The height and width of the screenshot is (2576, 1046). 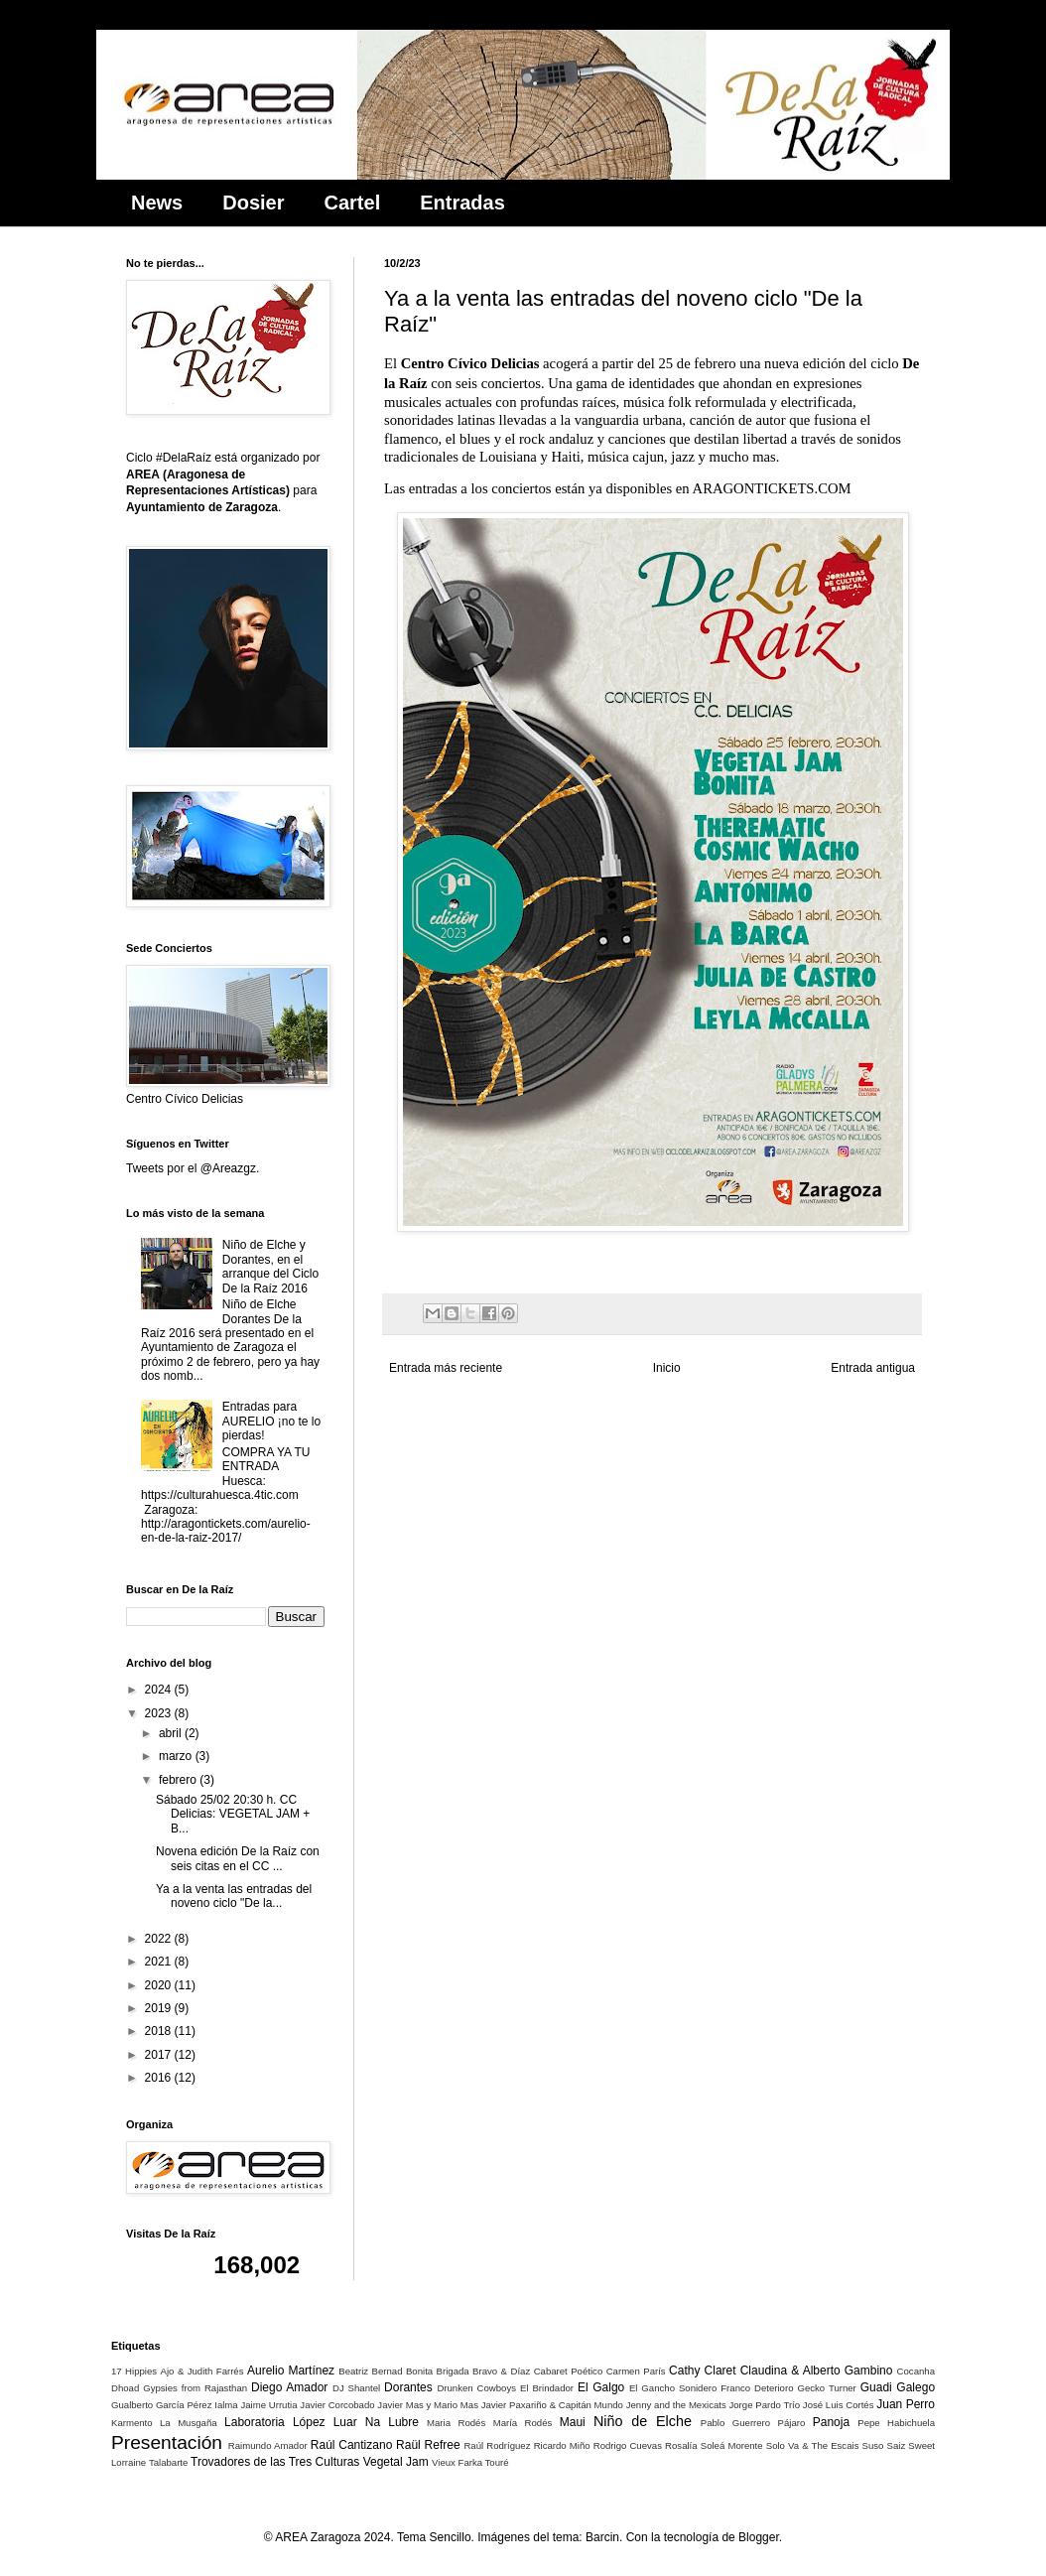 I want to click on Raimundo Amador, so click(x=268, y=2445).